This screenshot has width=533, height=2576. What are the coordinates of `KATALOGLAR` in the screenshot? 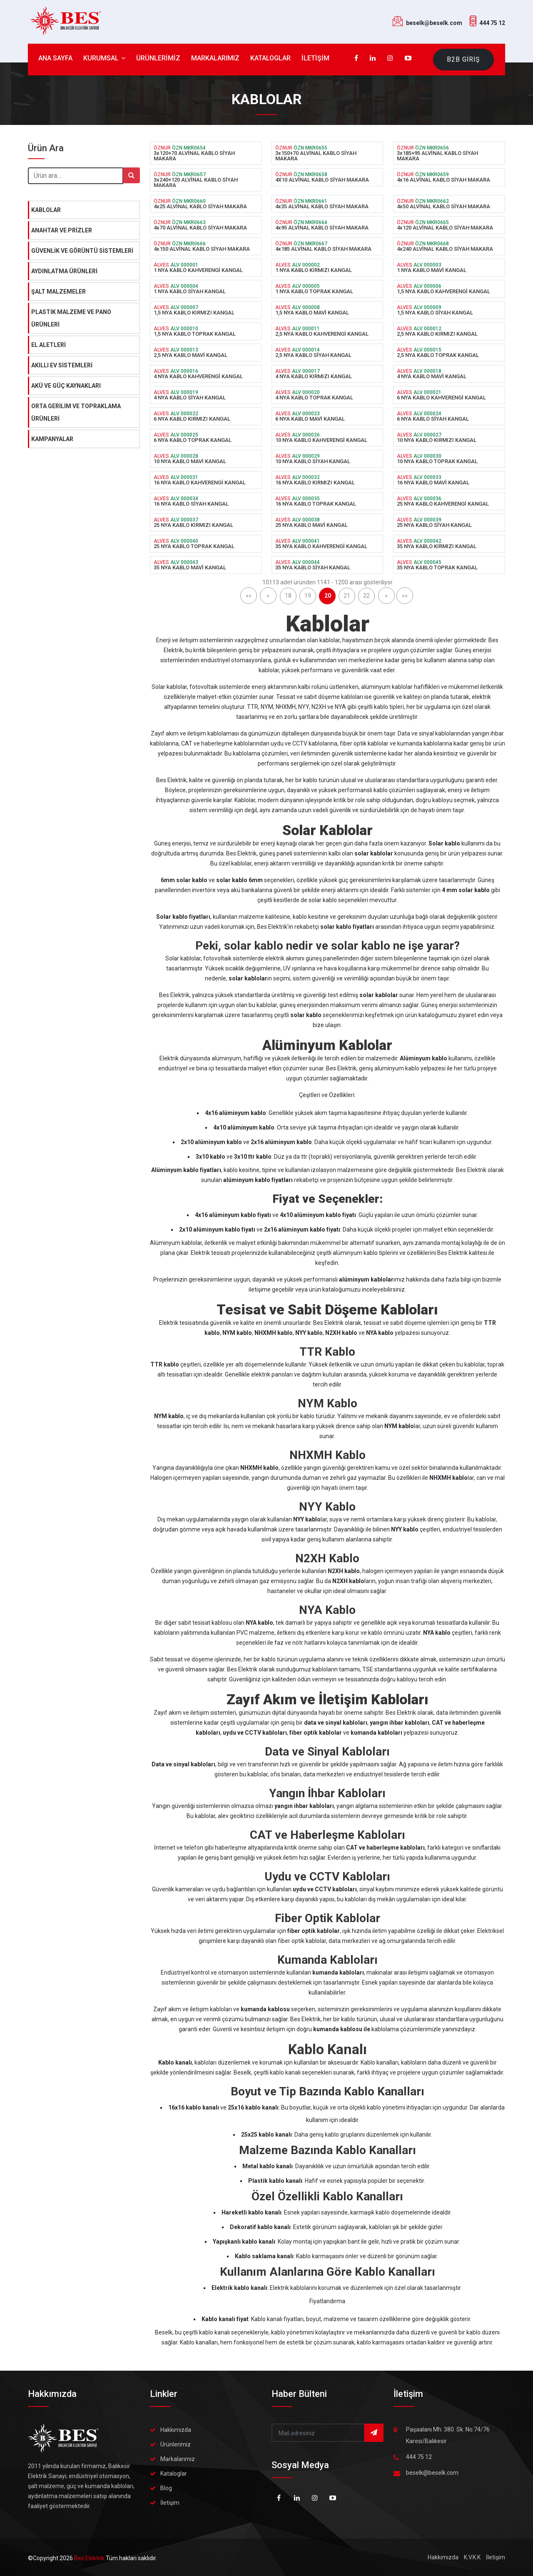 It's located at (270, 58).